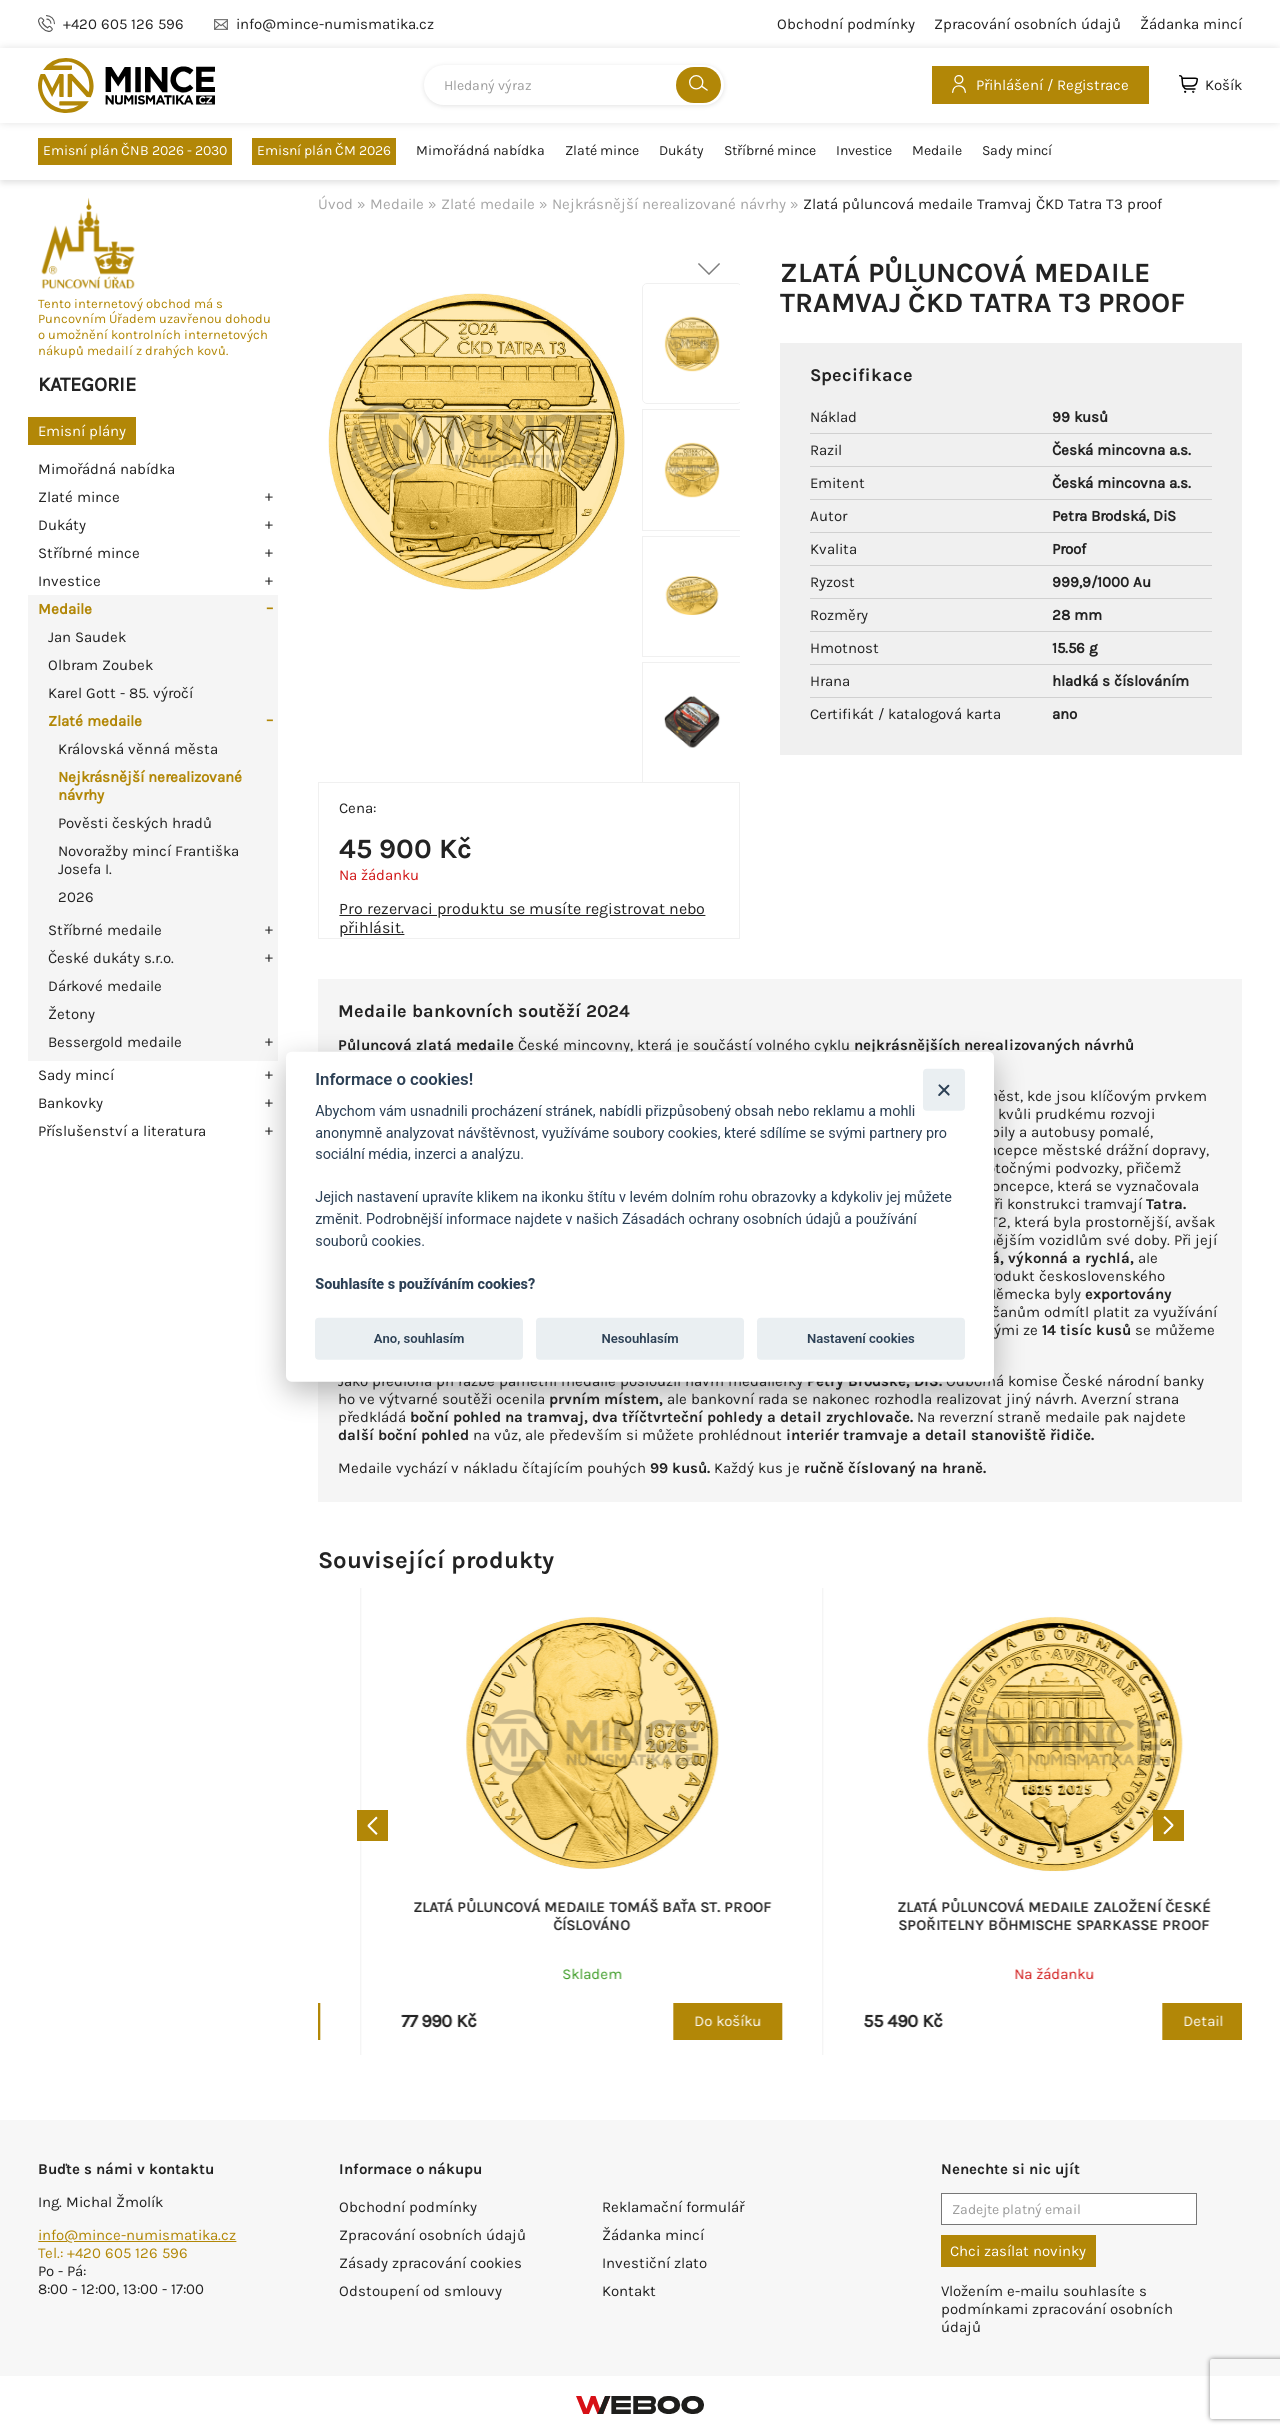  Describe the element at coordinates (71, 1014) in the screenshot. I see `Žetony` at that location.